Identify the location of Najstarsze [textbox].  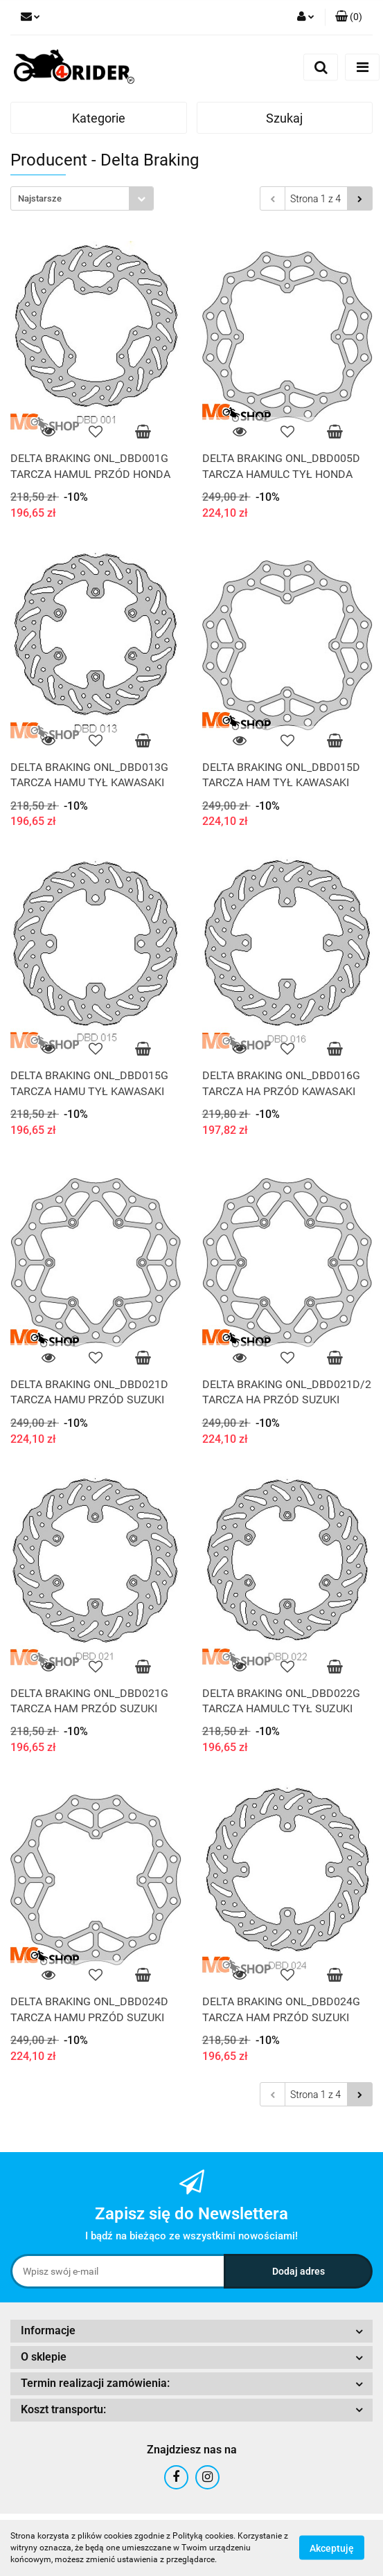
(40, 198).